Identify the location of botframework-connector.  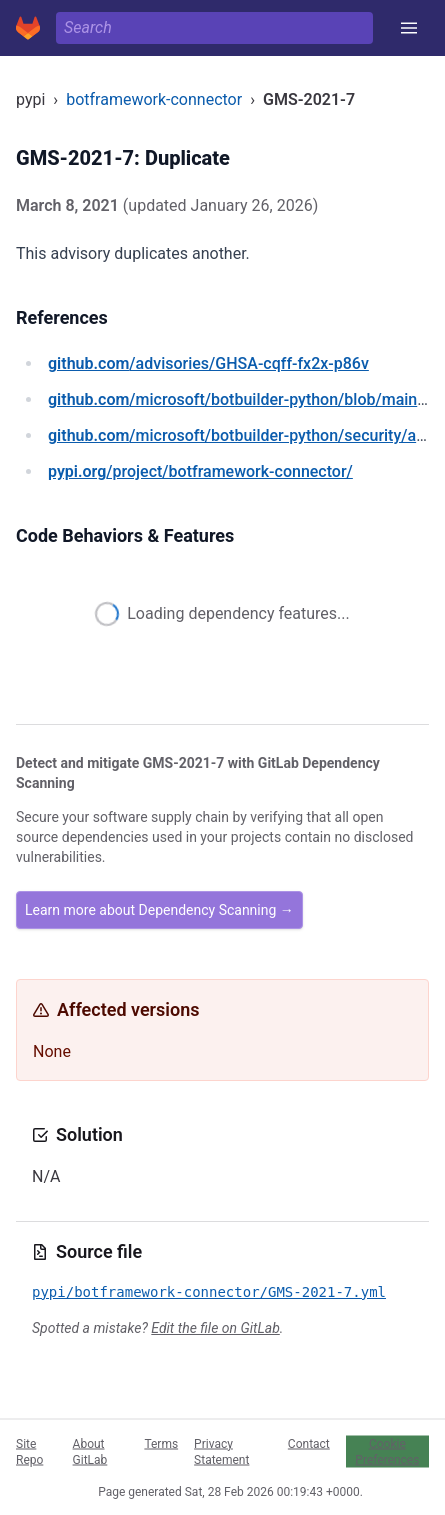
(154, 99).